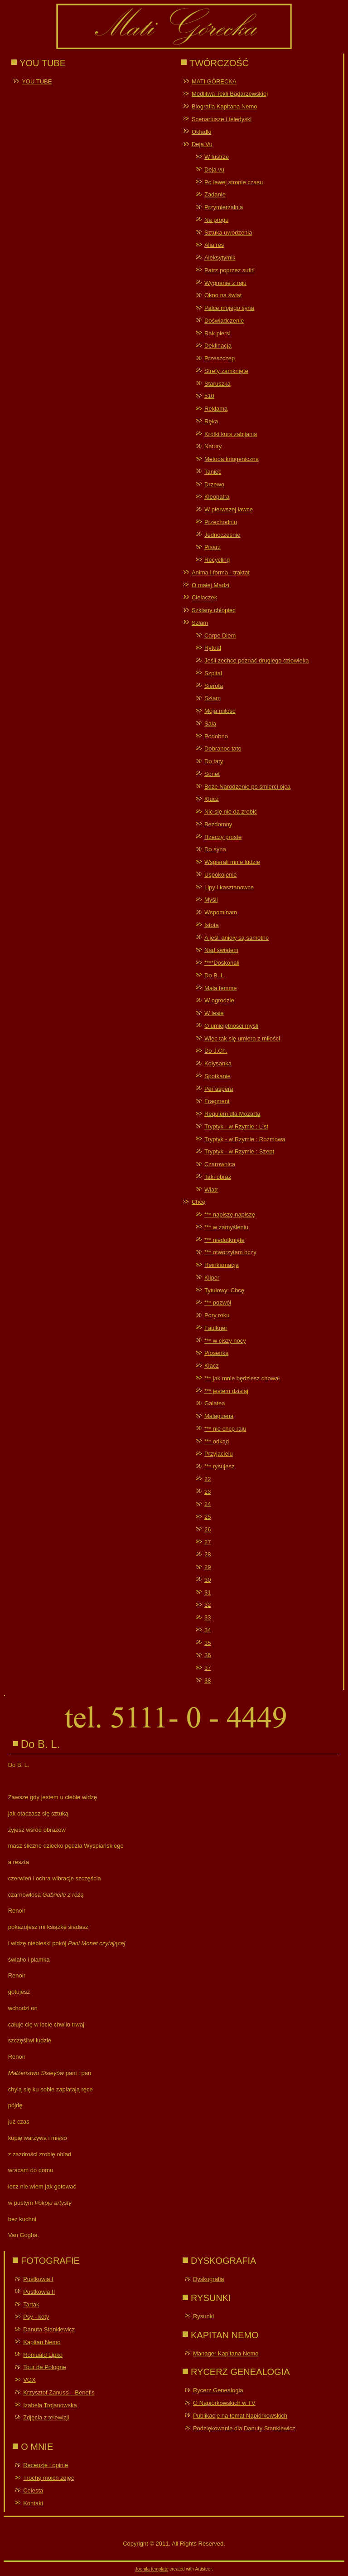 This screenshot has width=348, height=2576. What do you see at coordinates (224, 106) in the screenshot?
I see `Biografia Kapitana Nemo` at bounding box center [224, 106].